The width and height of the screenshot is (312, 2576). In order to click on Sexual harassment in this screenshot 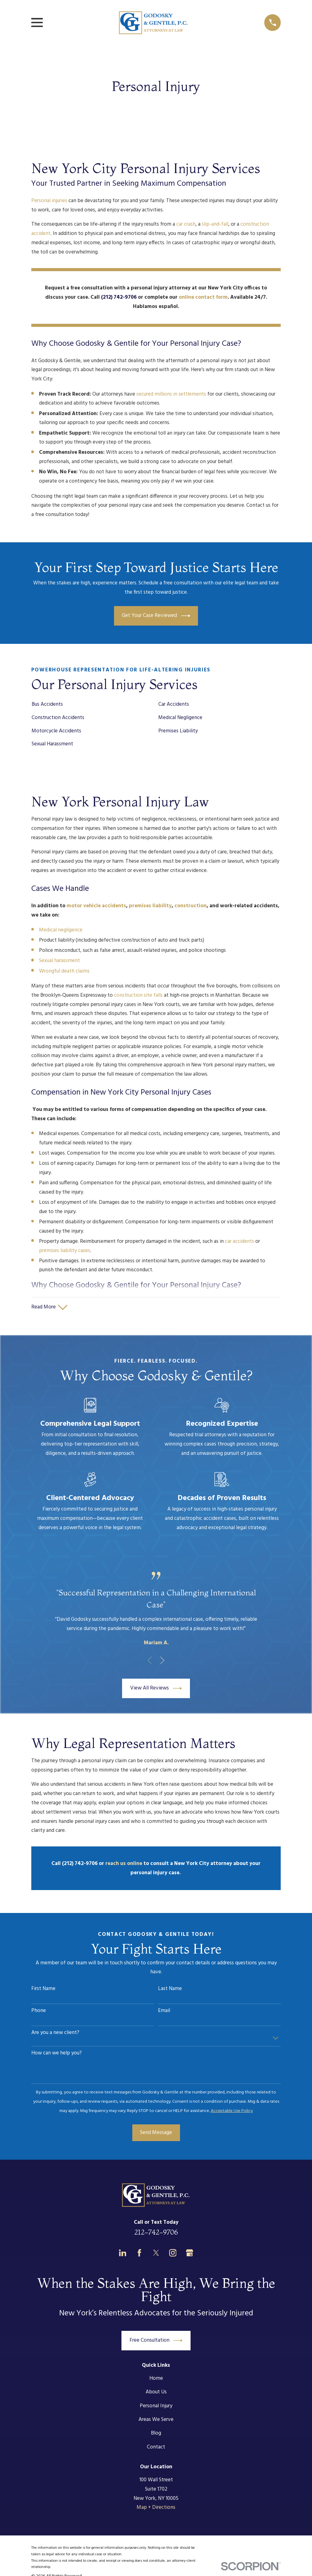, I will do `click(59, 960)`.